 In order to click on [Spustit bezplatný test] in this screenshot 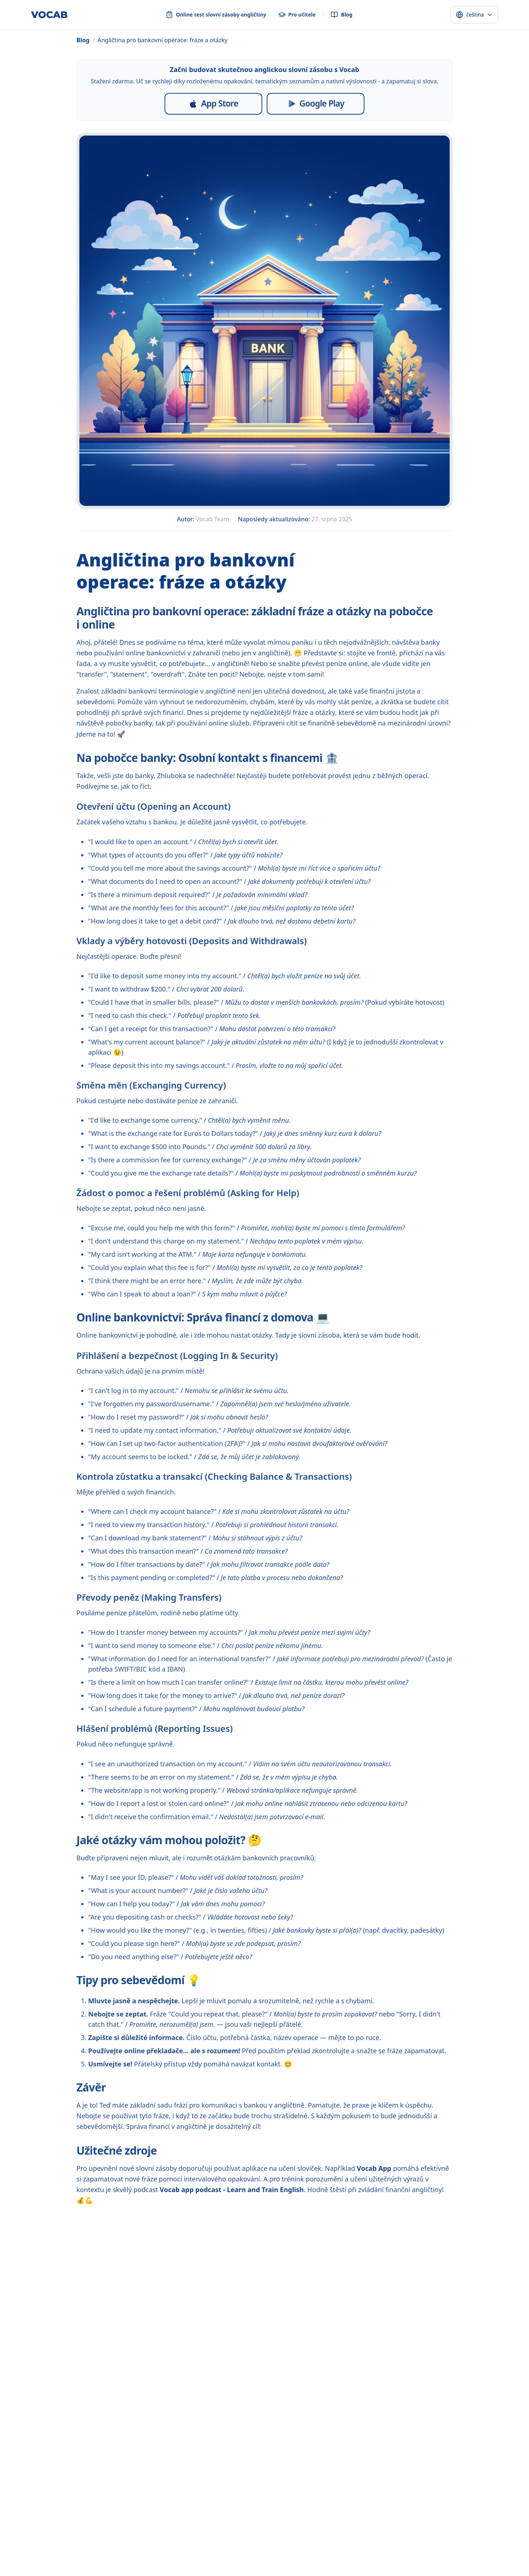, I will do `click(398, 2411)`.